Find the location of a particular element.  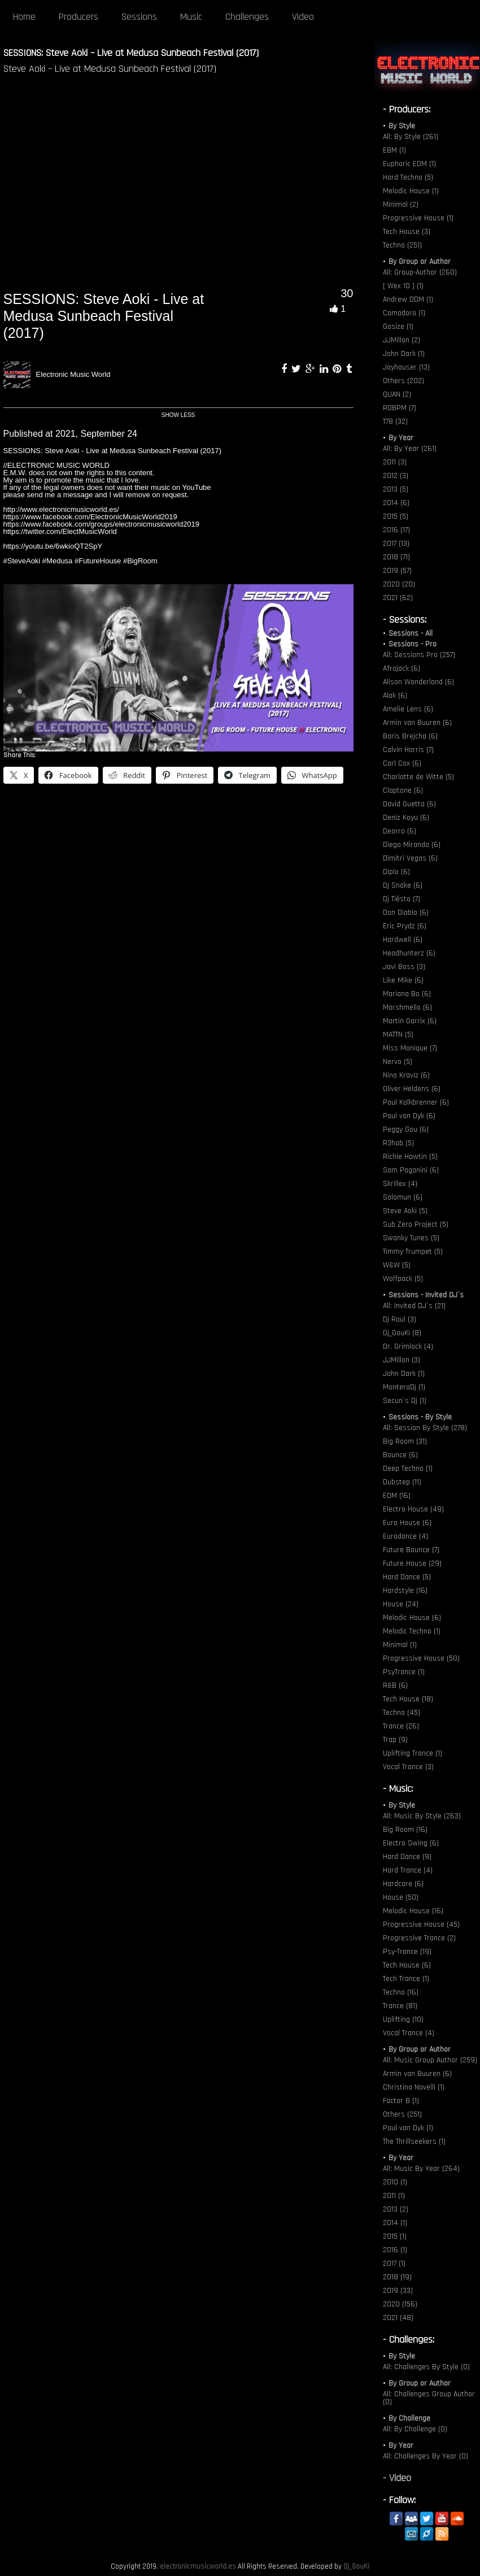

Future House (29) is located at coordinates (412, 1563).